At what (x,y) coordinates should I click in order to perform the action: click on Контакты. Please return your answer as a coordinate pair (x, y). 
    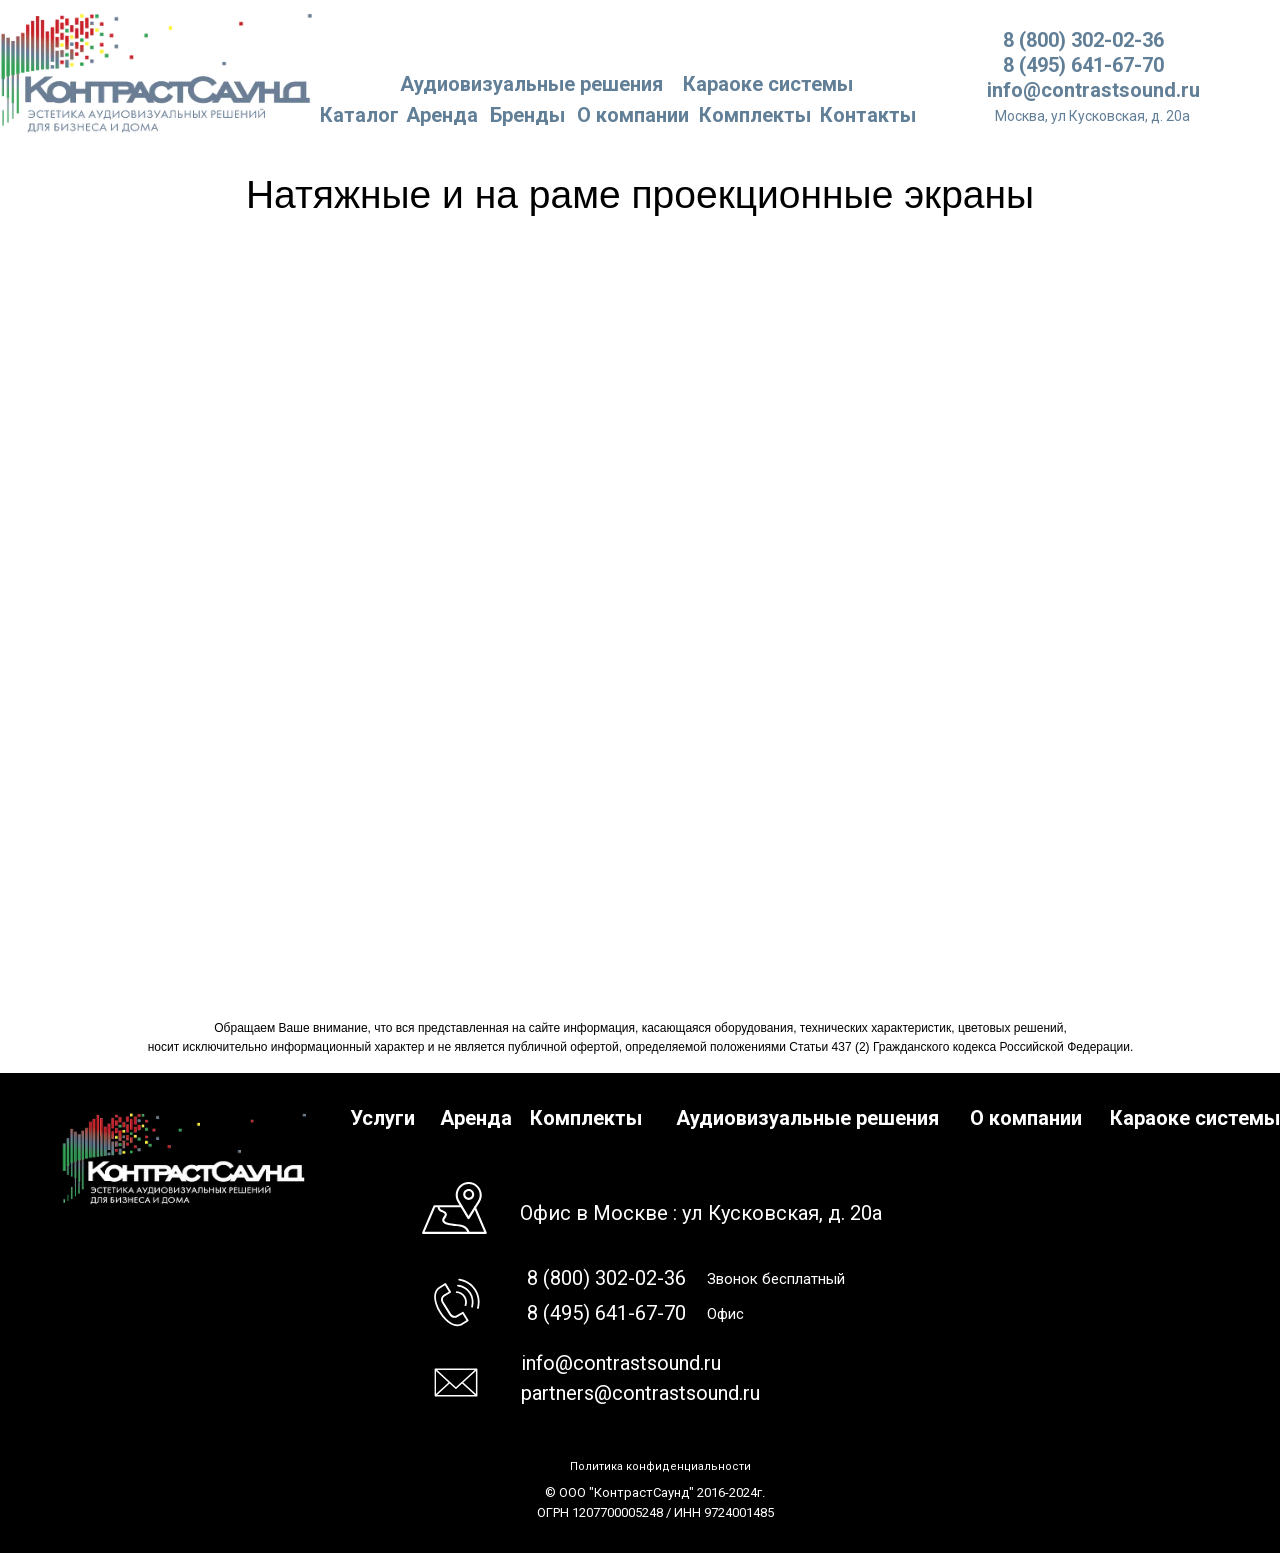
    Looking at the image, I should click on (868, 115).